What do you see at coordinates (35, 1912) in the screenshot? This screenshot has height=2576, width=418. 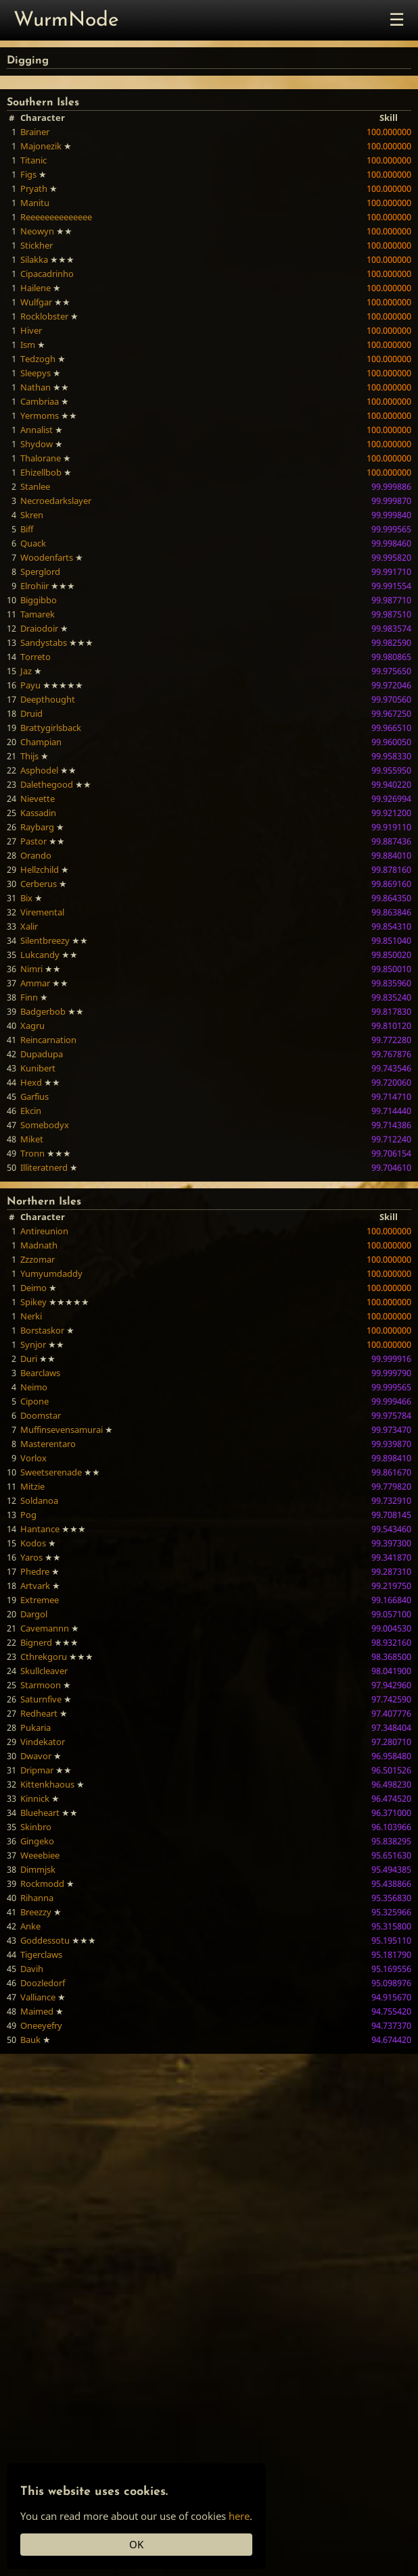 I see `Breezzy` at bounding box center [35, 1912].